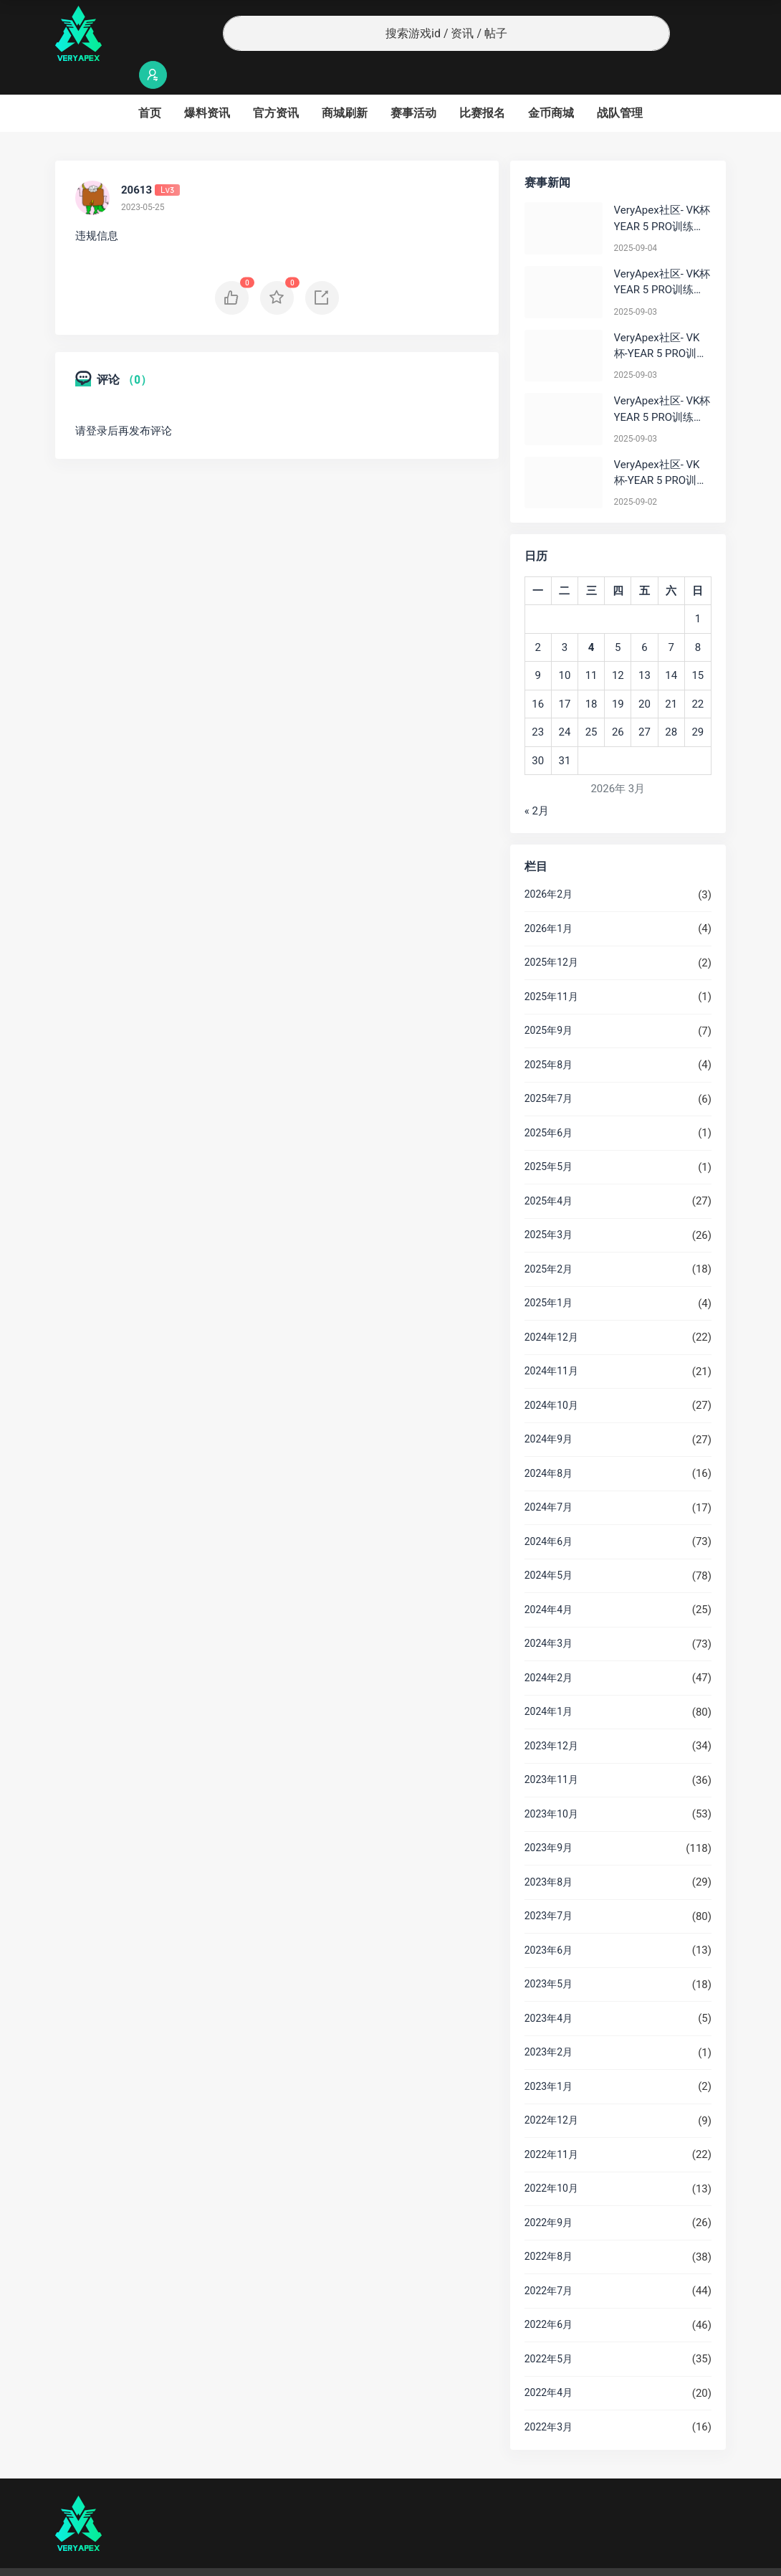 This screenshot has width=781, height=2576. Describe the element at coordinates (551, 1751) in the screenshot. I see `2023年11月` at that location.